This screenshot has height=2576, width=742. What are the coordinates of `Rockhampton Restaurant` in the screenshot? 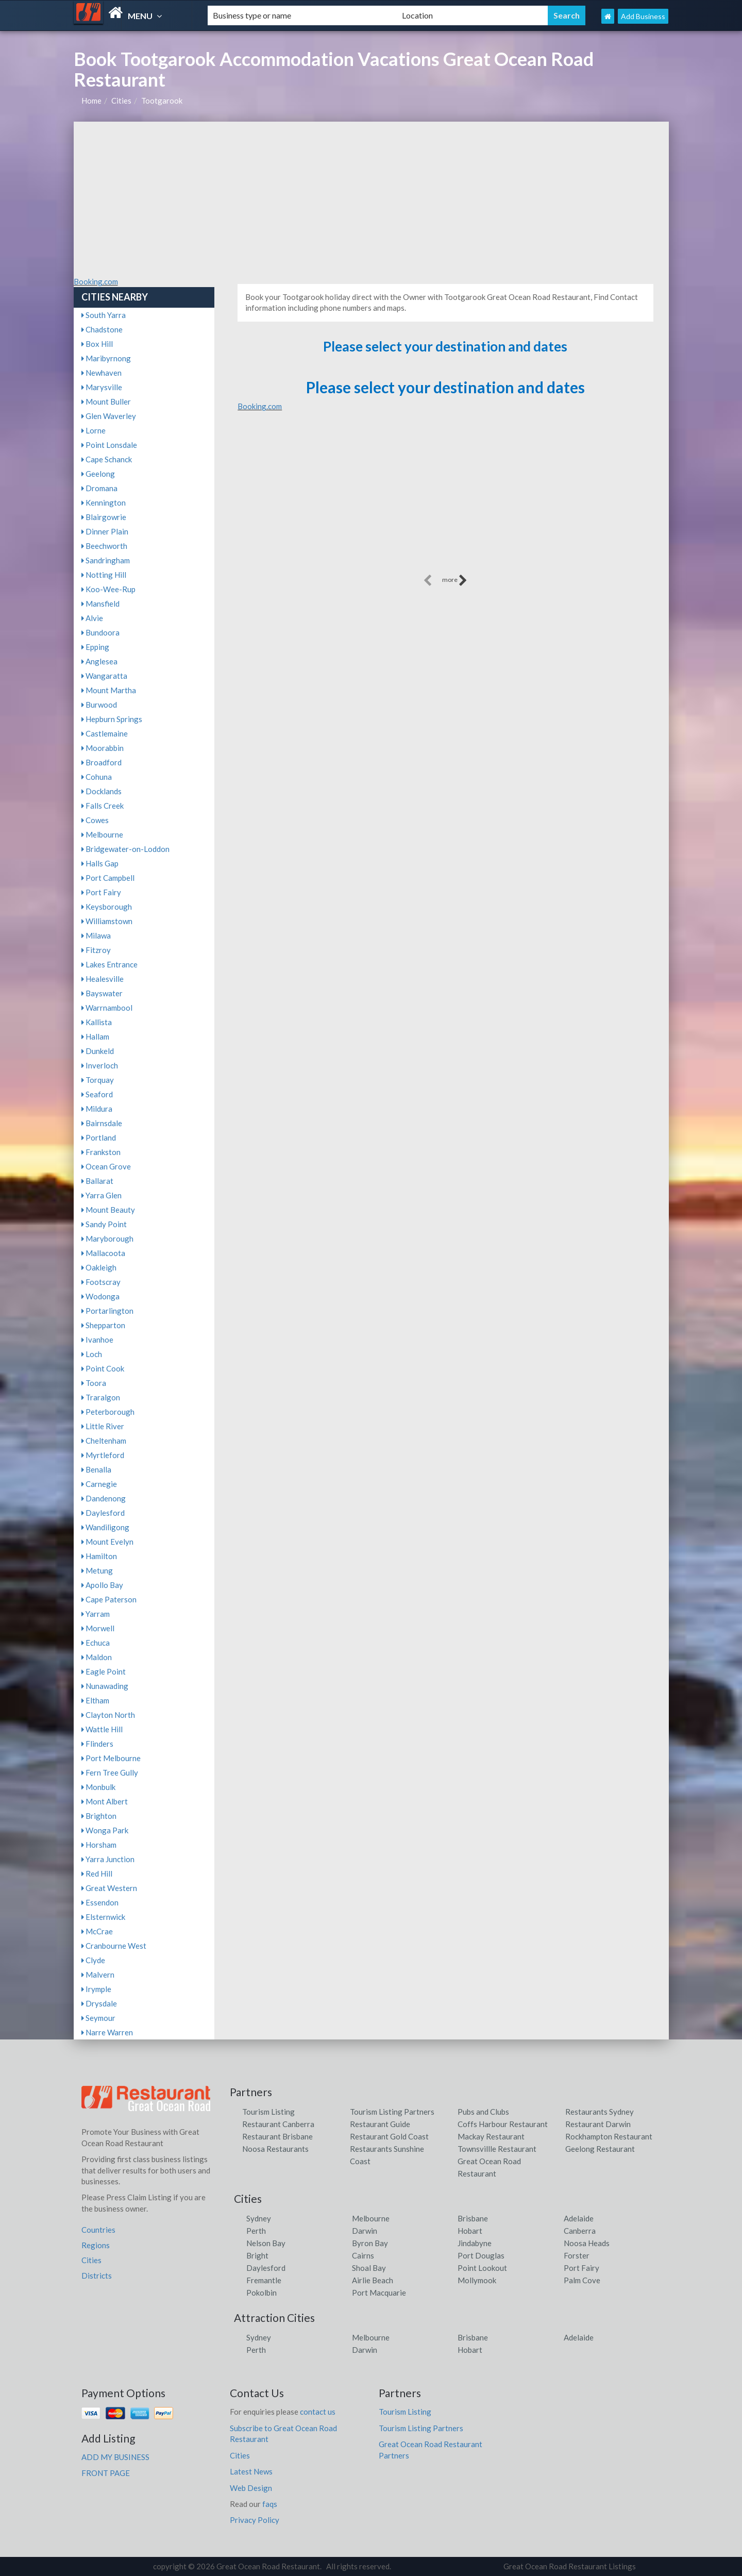 It's located at (608, 2136).